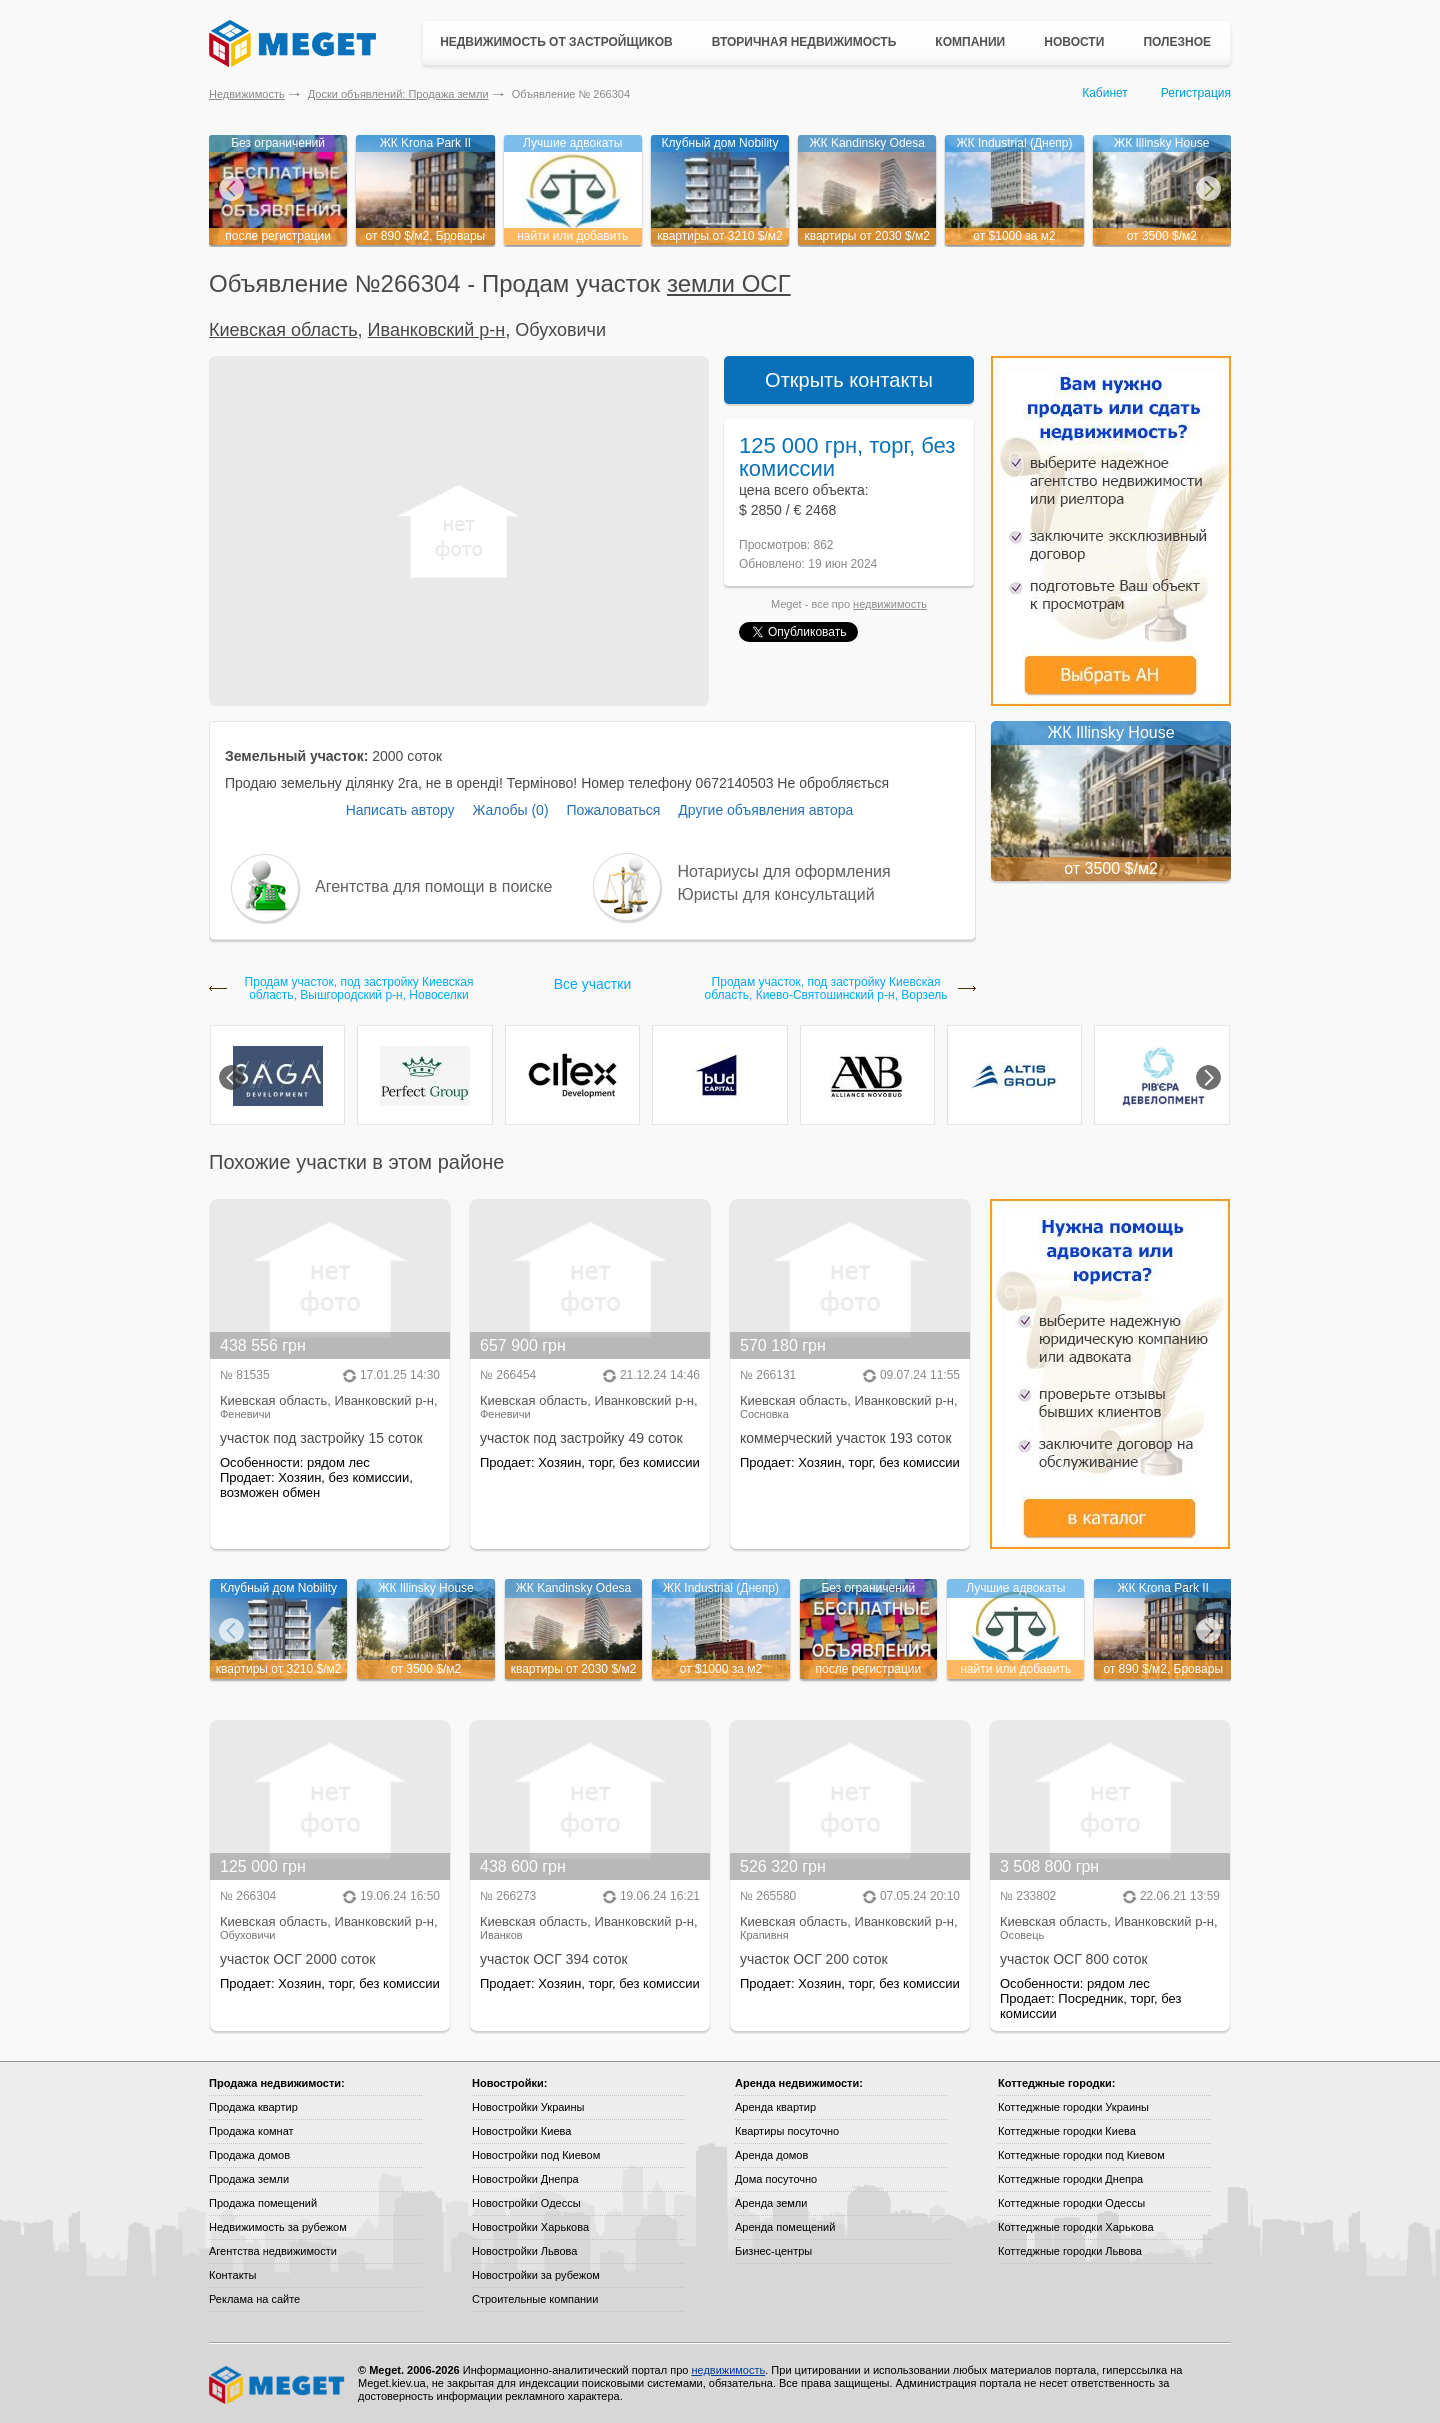 This screenshot has width=1440, height=2423. What do you see at coordinates (1105, 93) in the screenshot?
I see `Кабинет` at bounding box center [1105, 93].